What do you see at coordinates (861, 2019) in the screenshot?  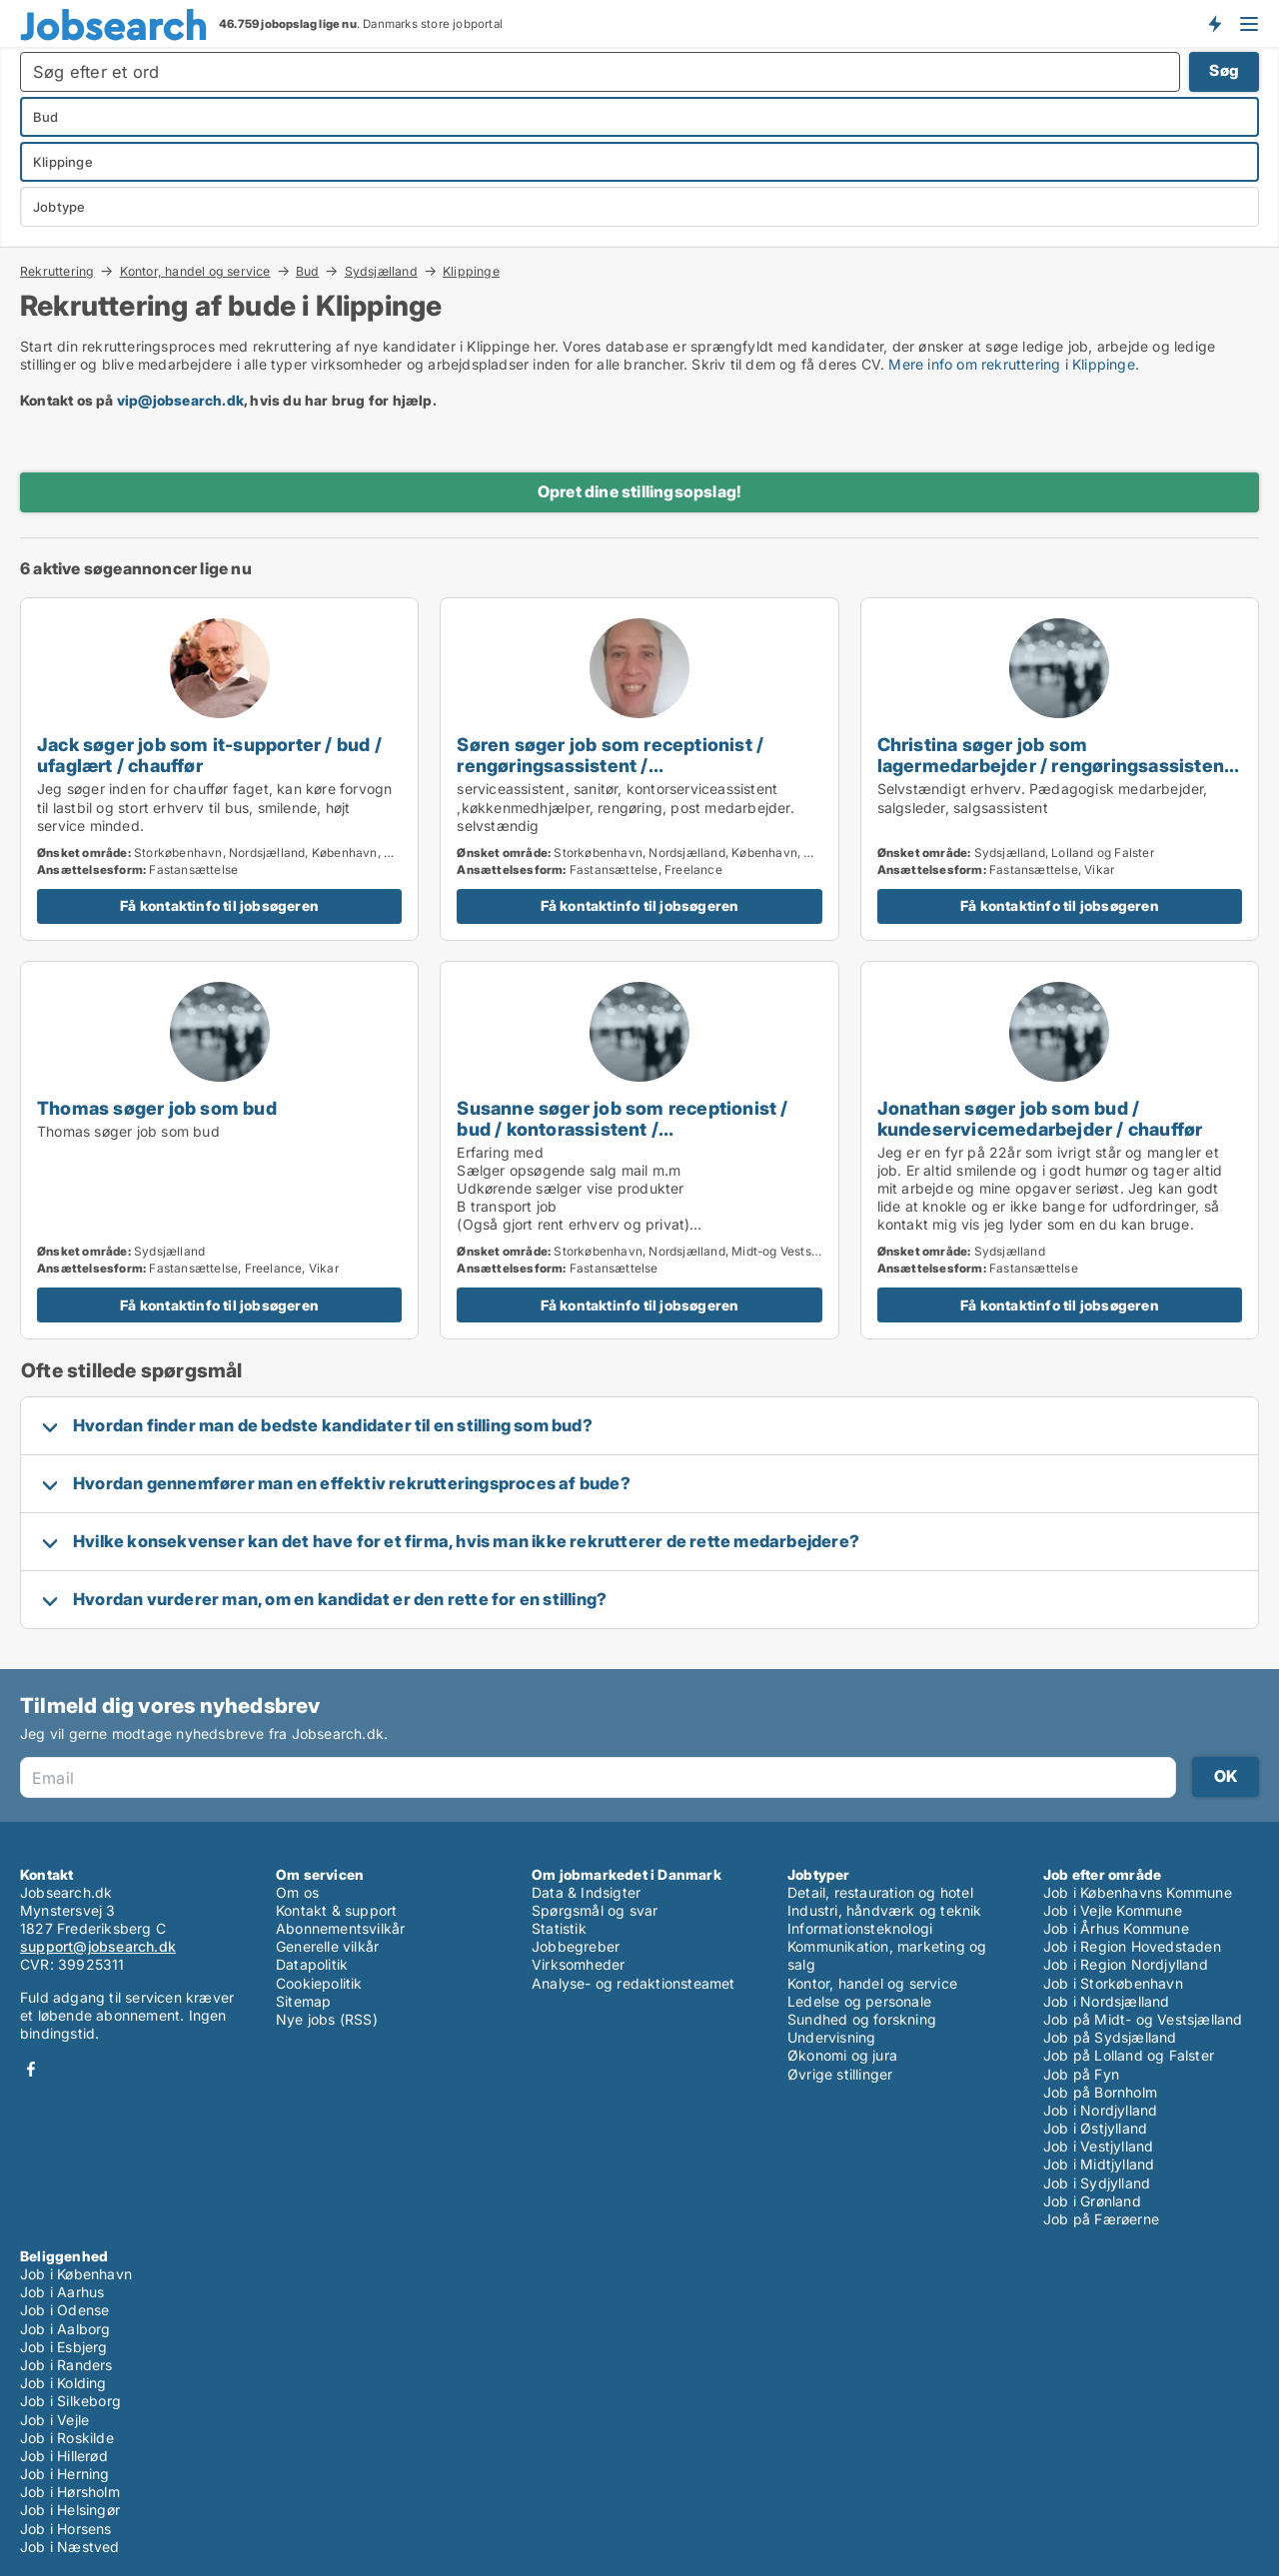 I see `Sundhed og forskning` at bounding box center [861, 2019].